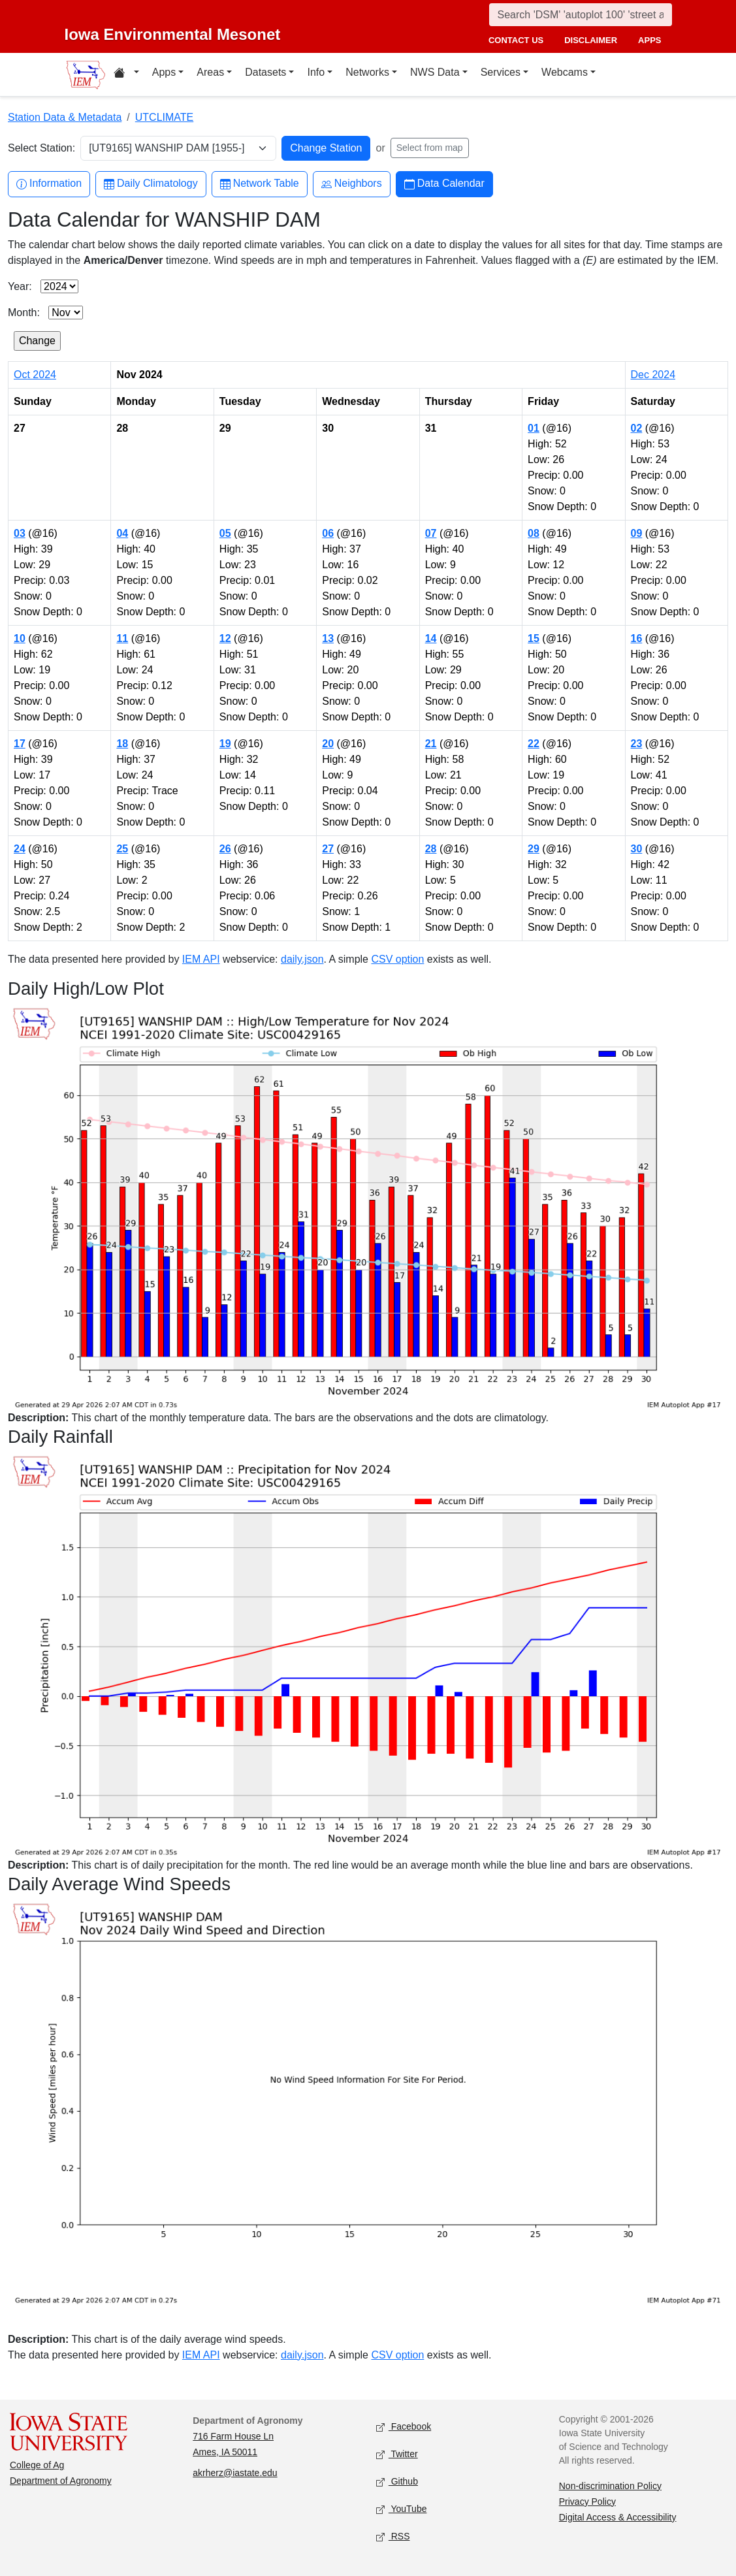  I want to click on Daily Climatology, so click(151, 184).